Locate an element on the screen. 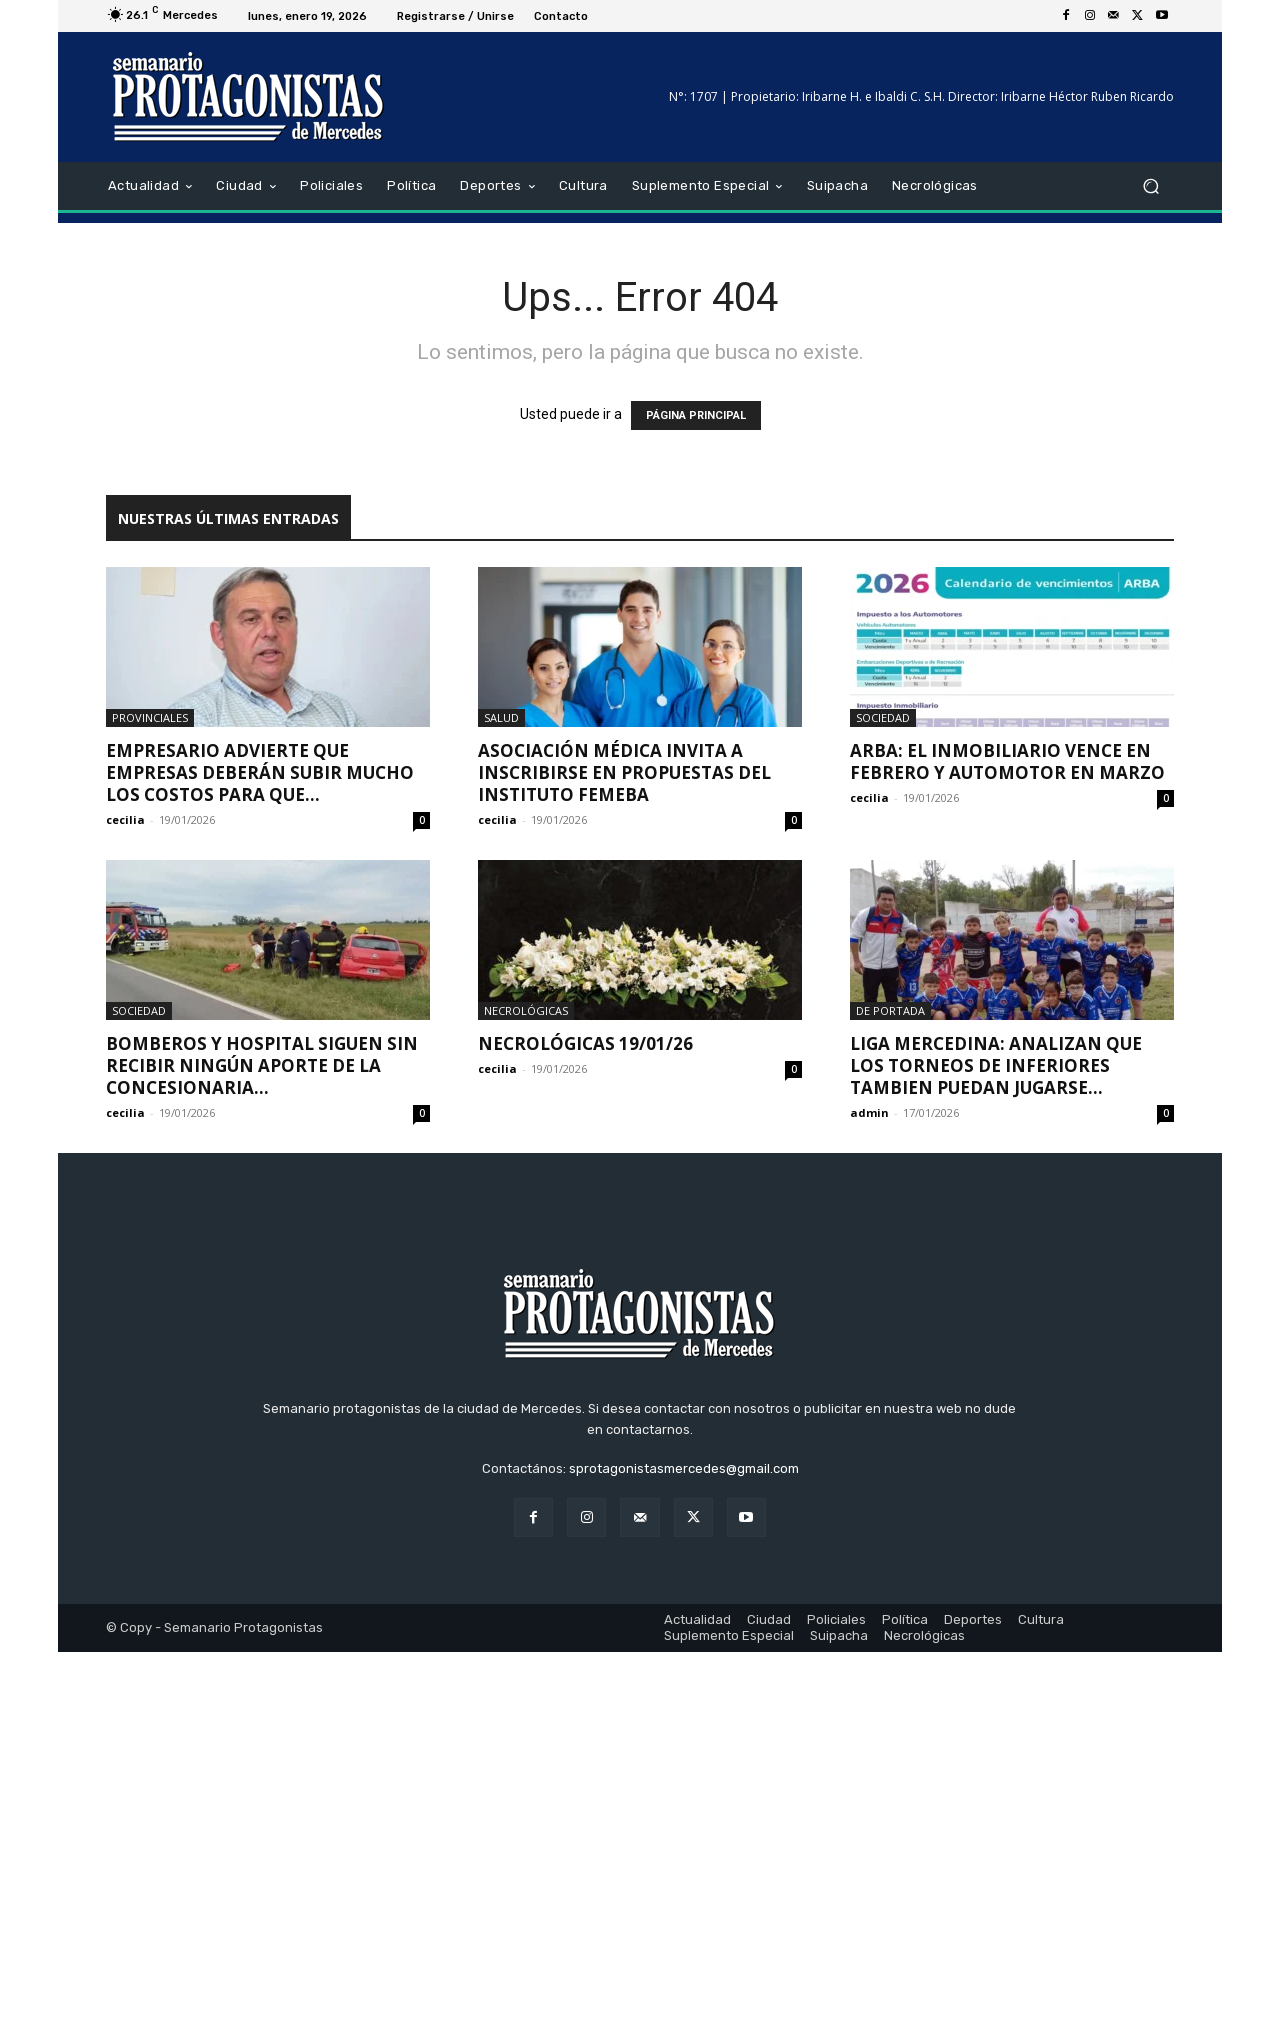  Arba: El Inmobiliario vence en febrero y Automotor en marzo is located at coordinates (1007, 761).